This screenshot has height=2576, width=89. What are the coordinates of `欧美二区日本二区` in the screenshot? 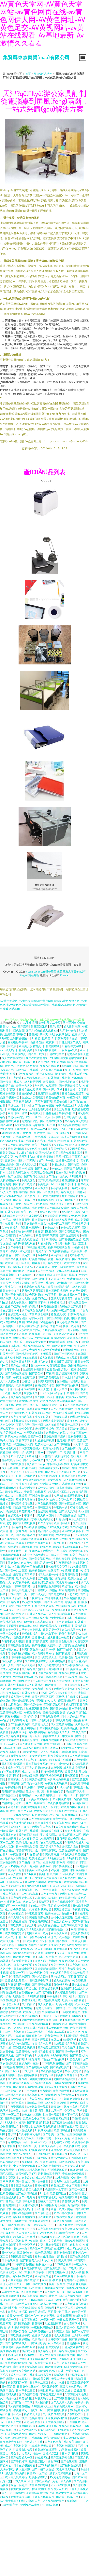 It's located at (70, 1834).